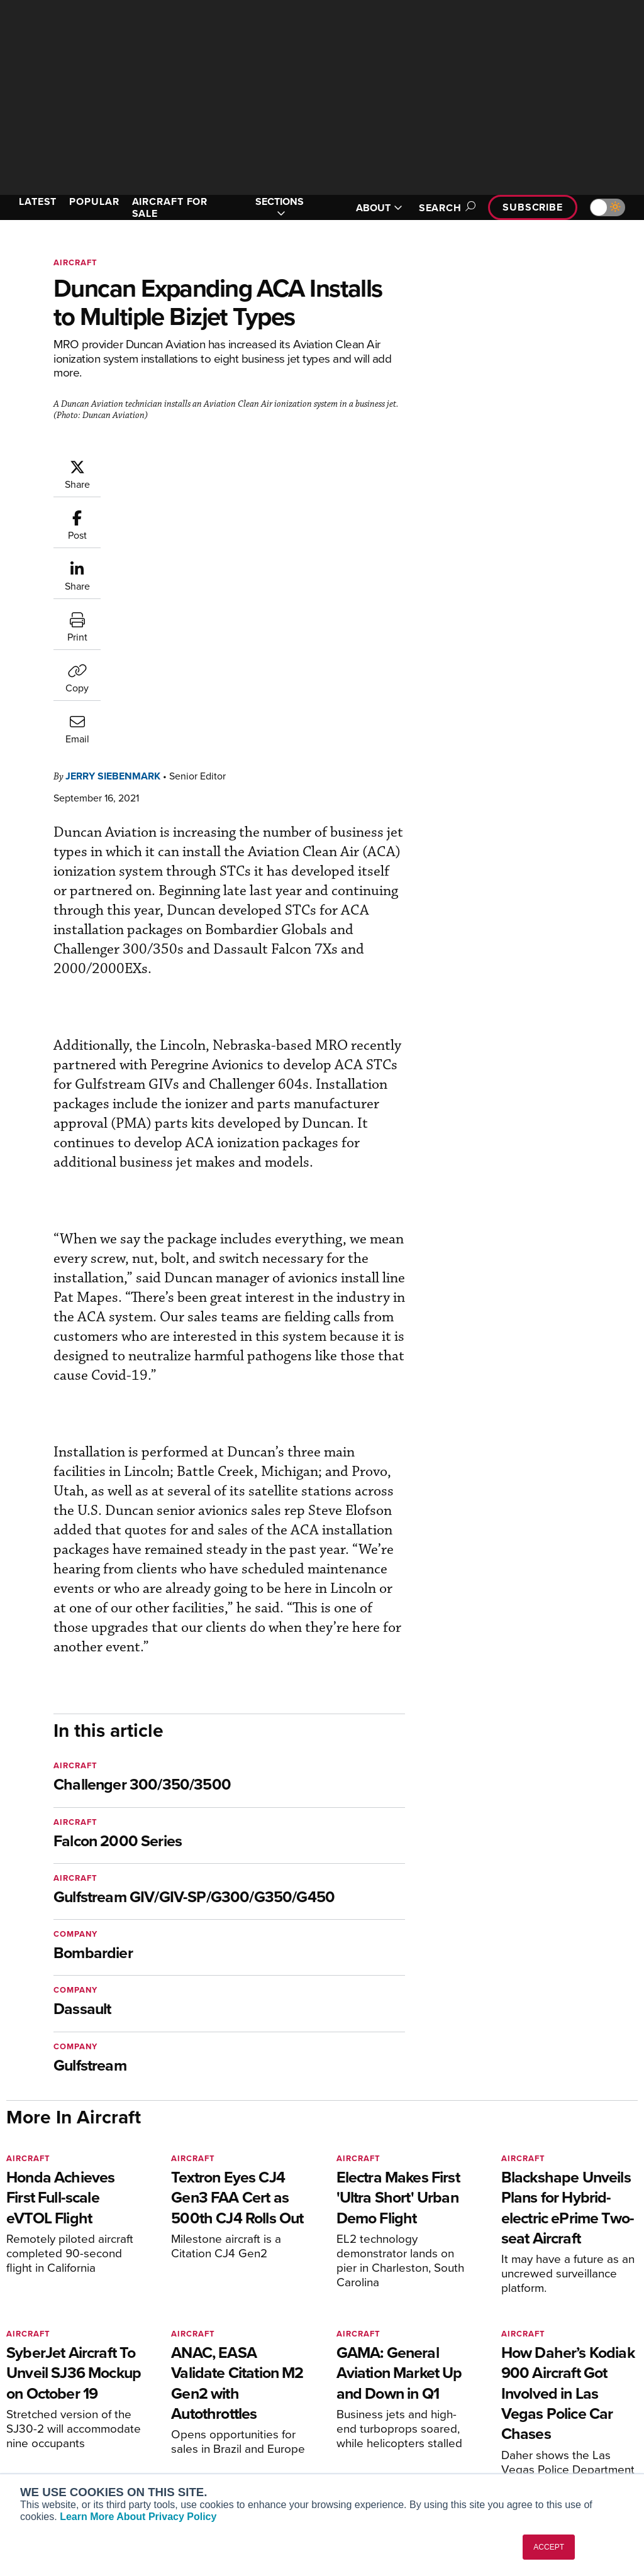 This screenshot has height=2576, width=644. Describe the element at coordinates (370, 2372) in the screenshot. I see `Print Archives` at that location.